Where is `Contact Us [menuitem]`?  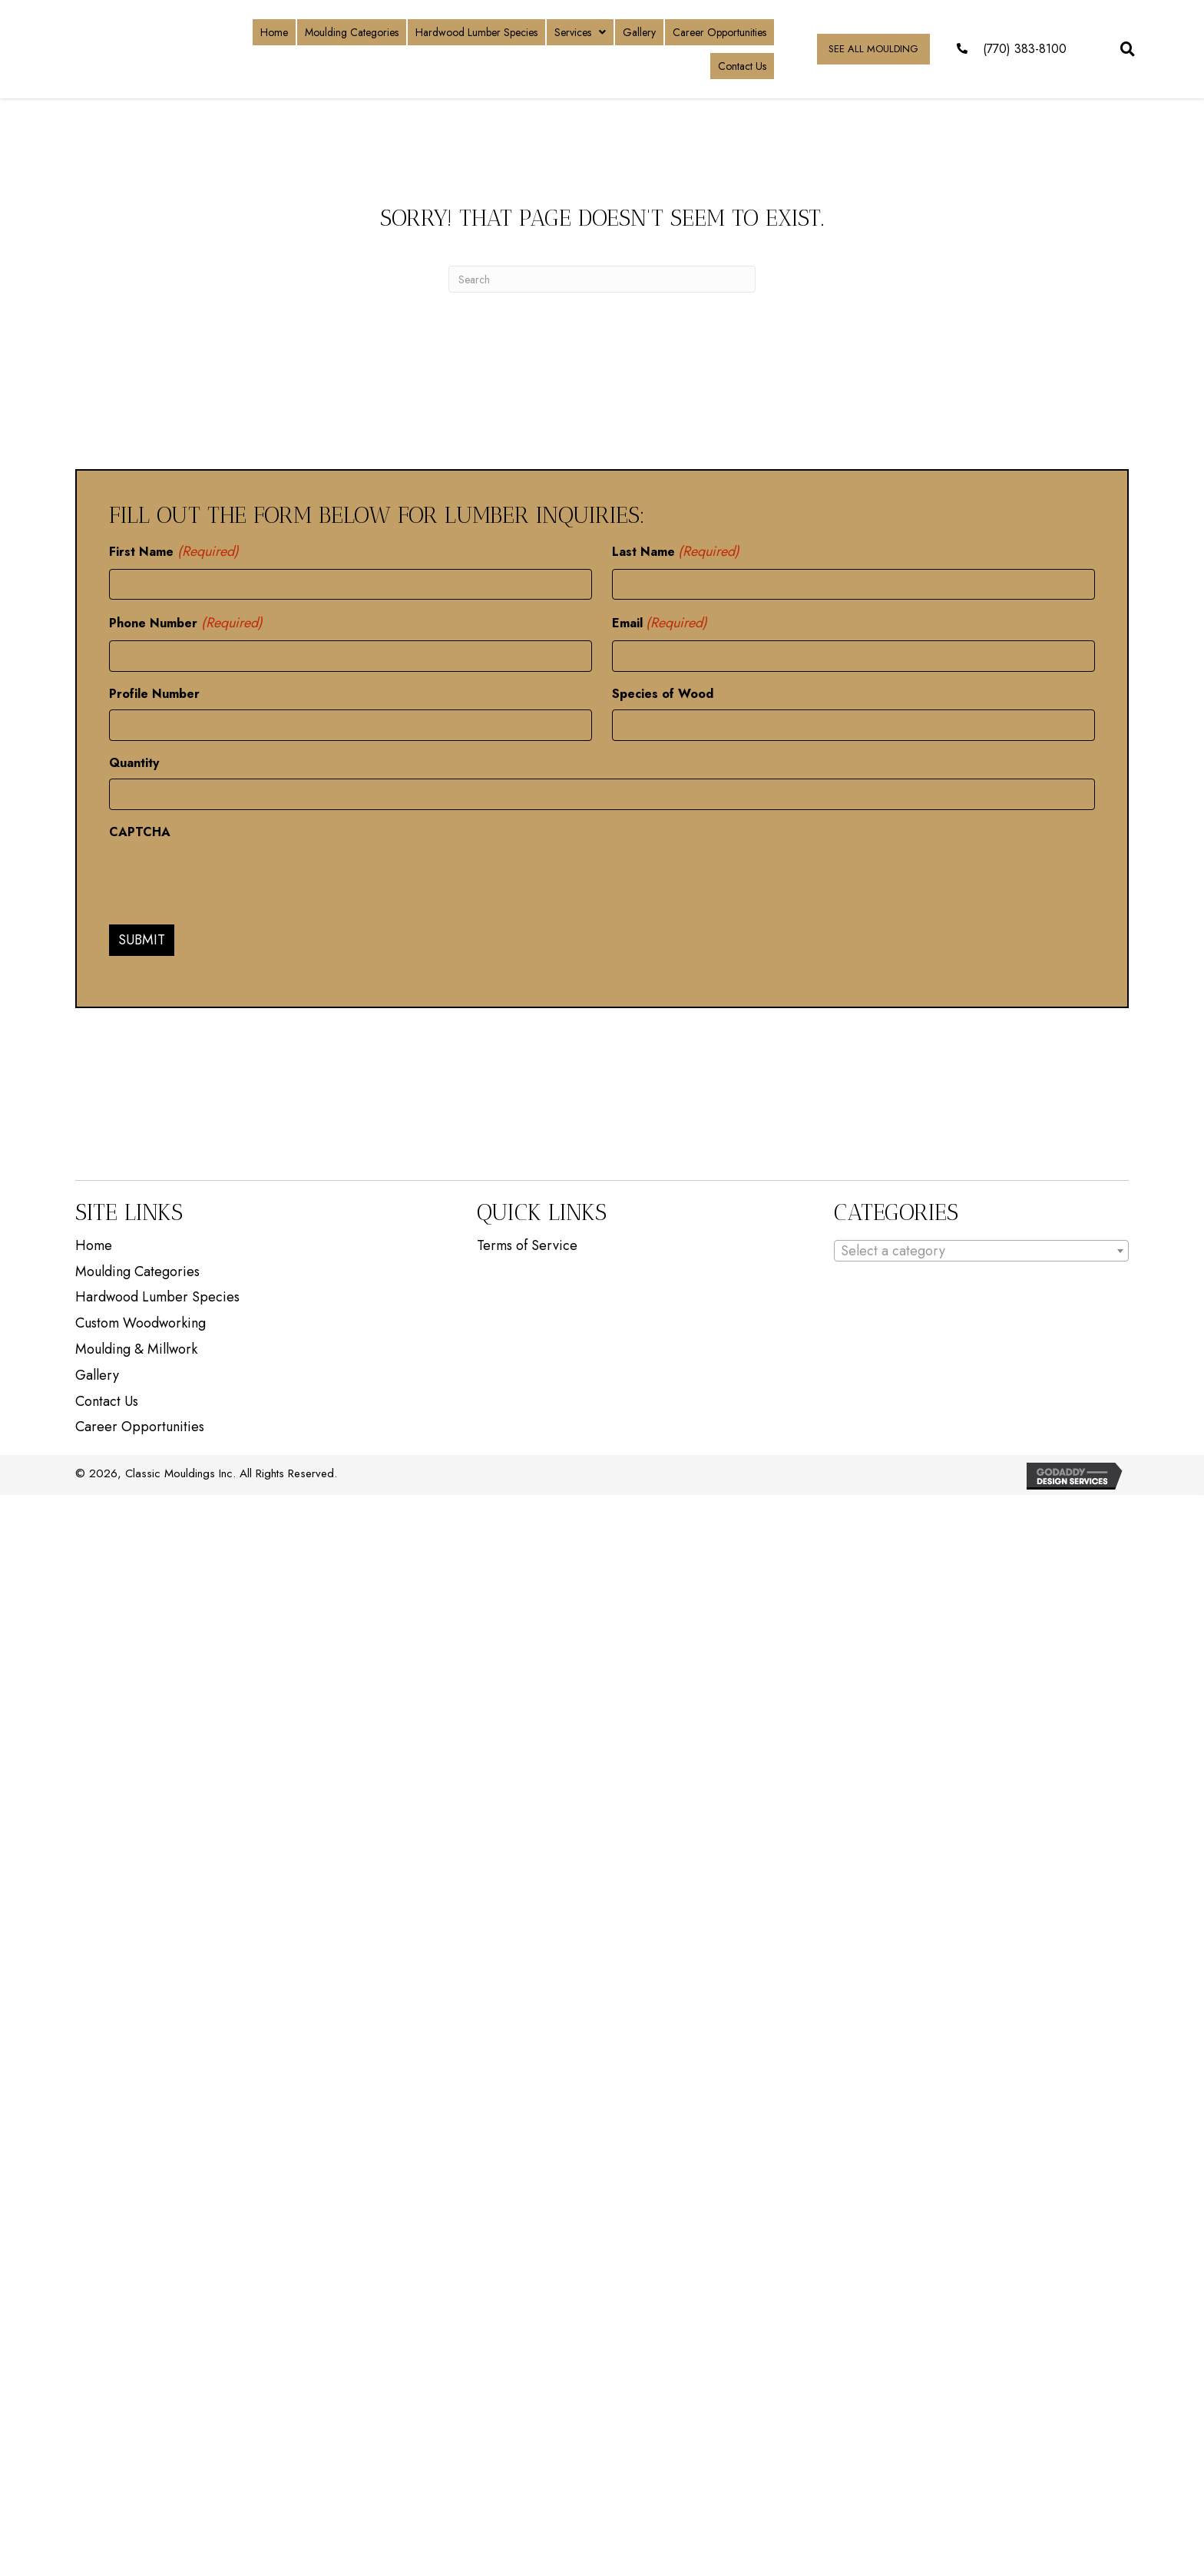 Contact Us [menuitem] is located at coordinates (106, 1397).